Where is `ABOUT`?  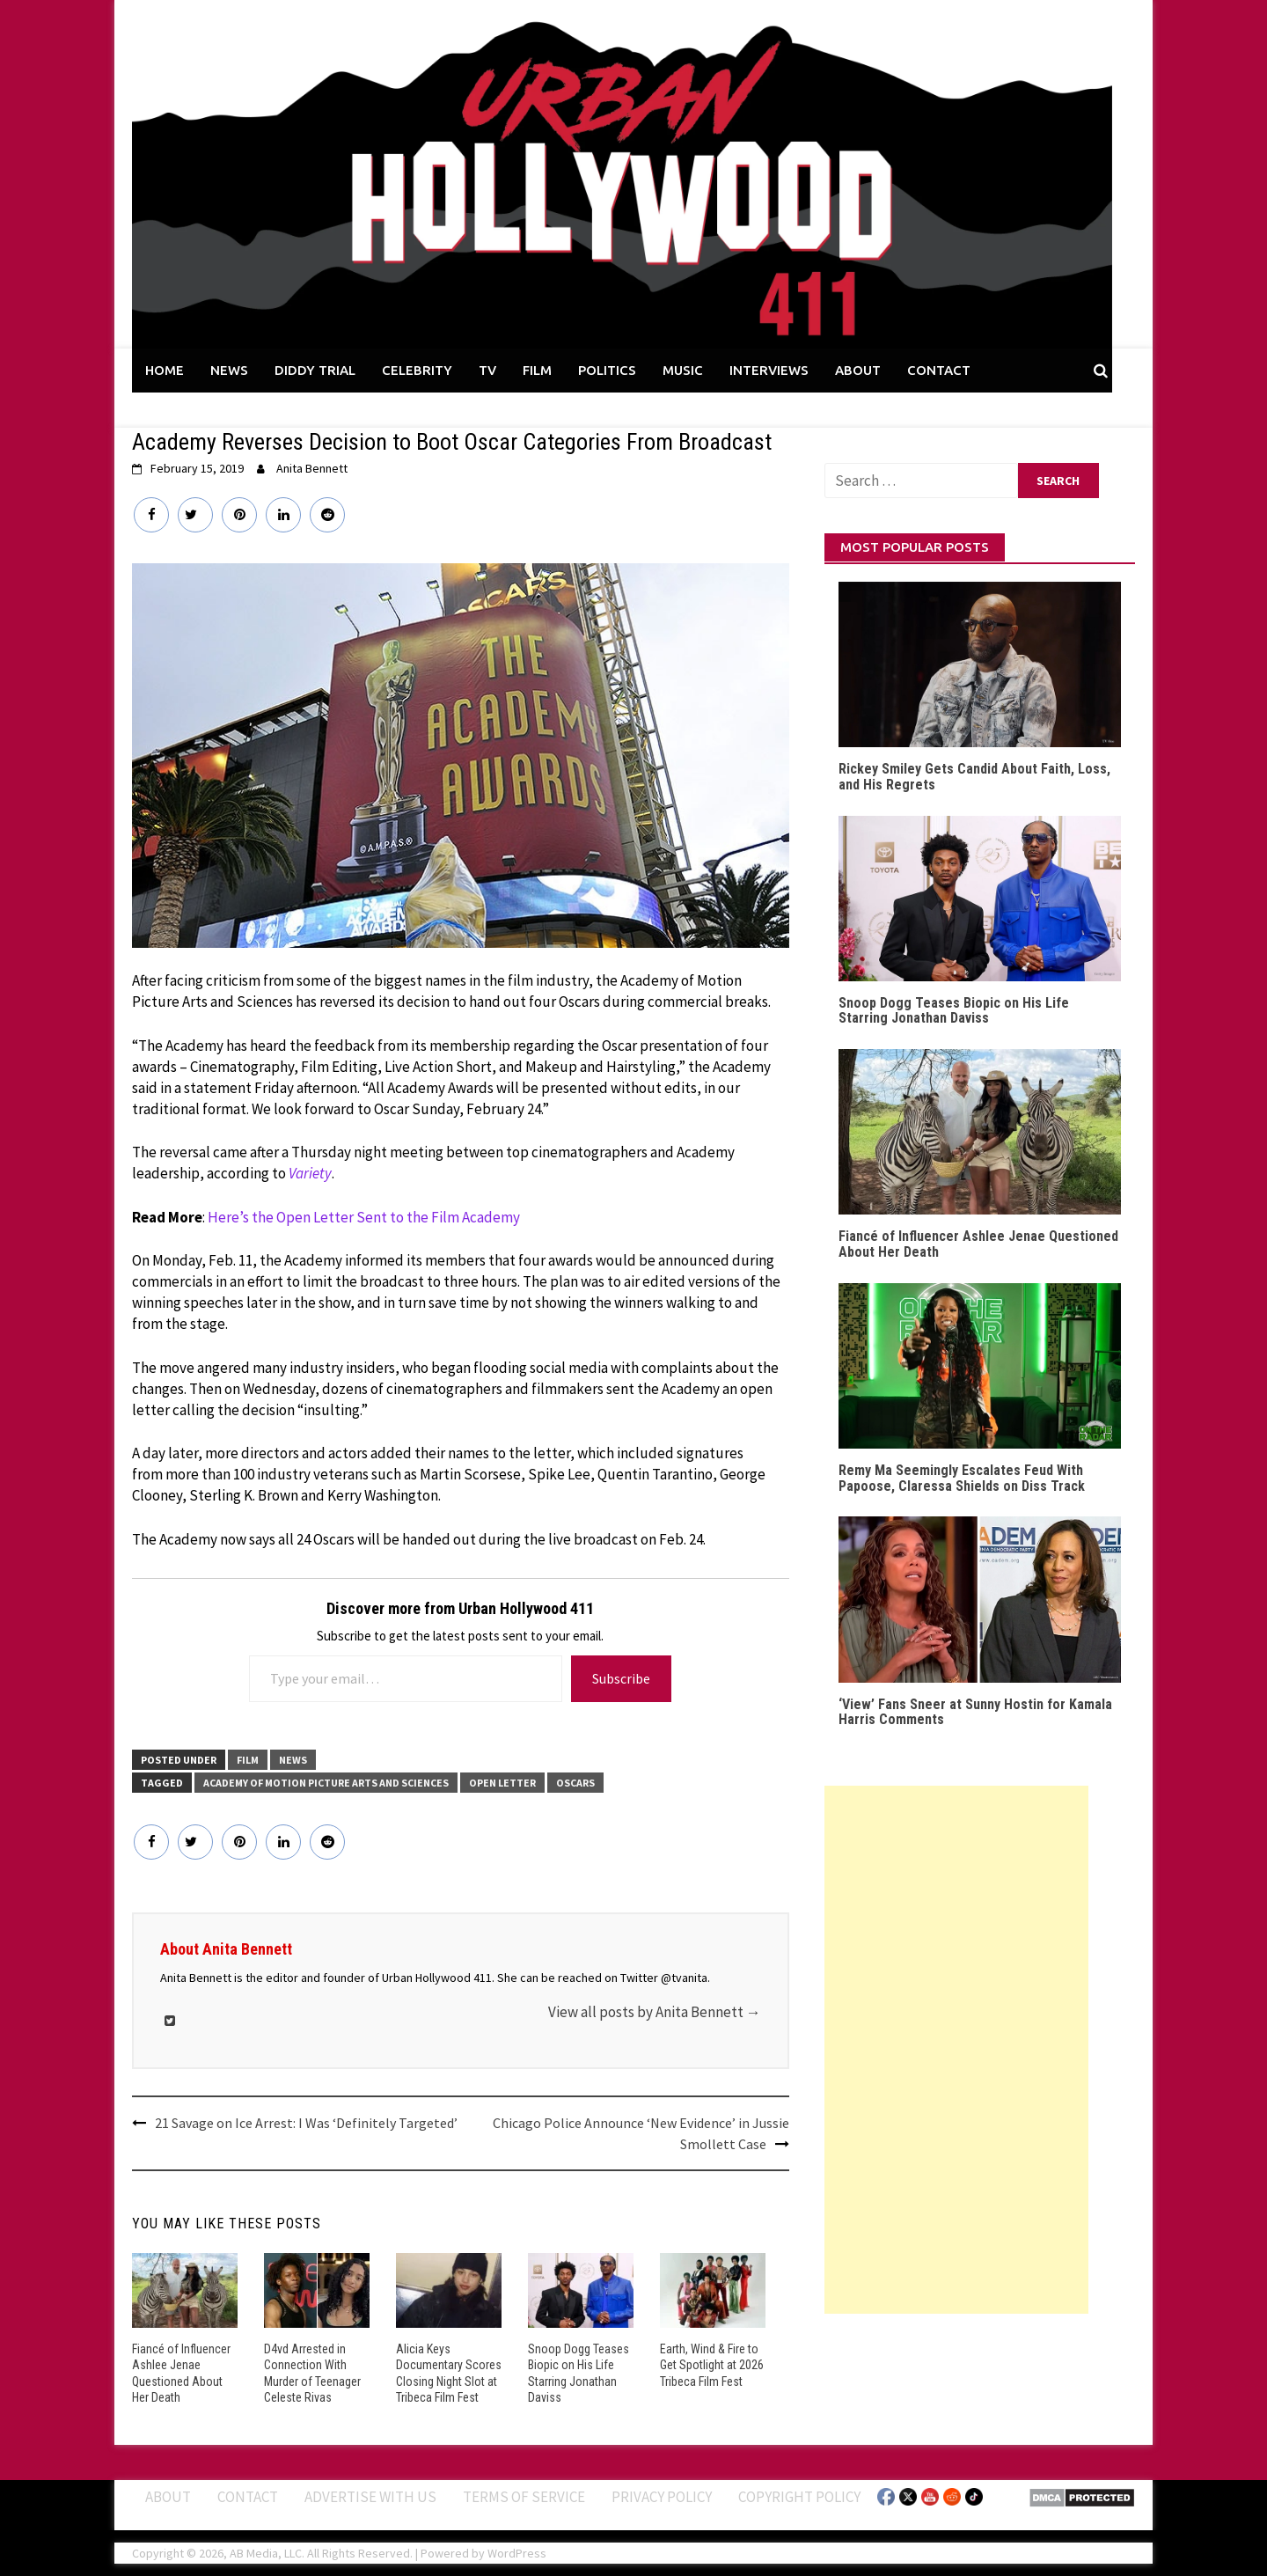
ABOUT is located at coordinates (858, 370).